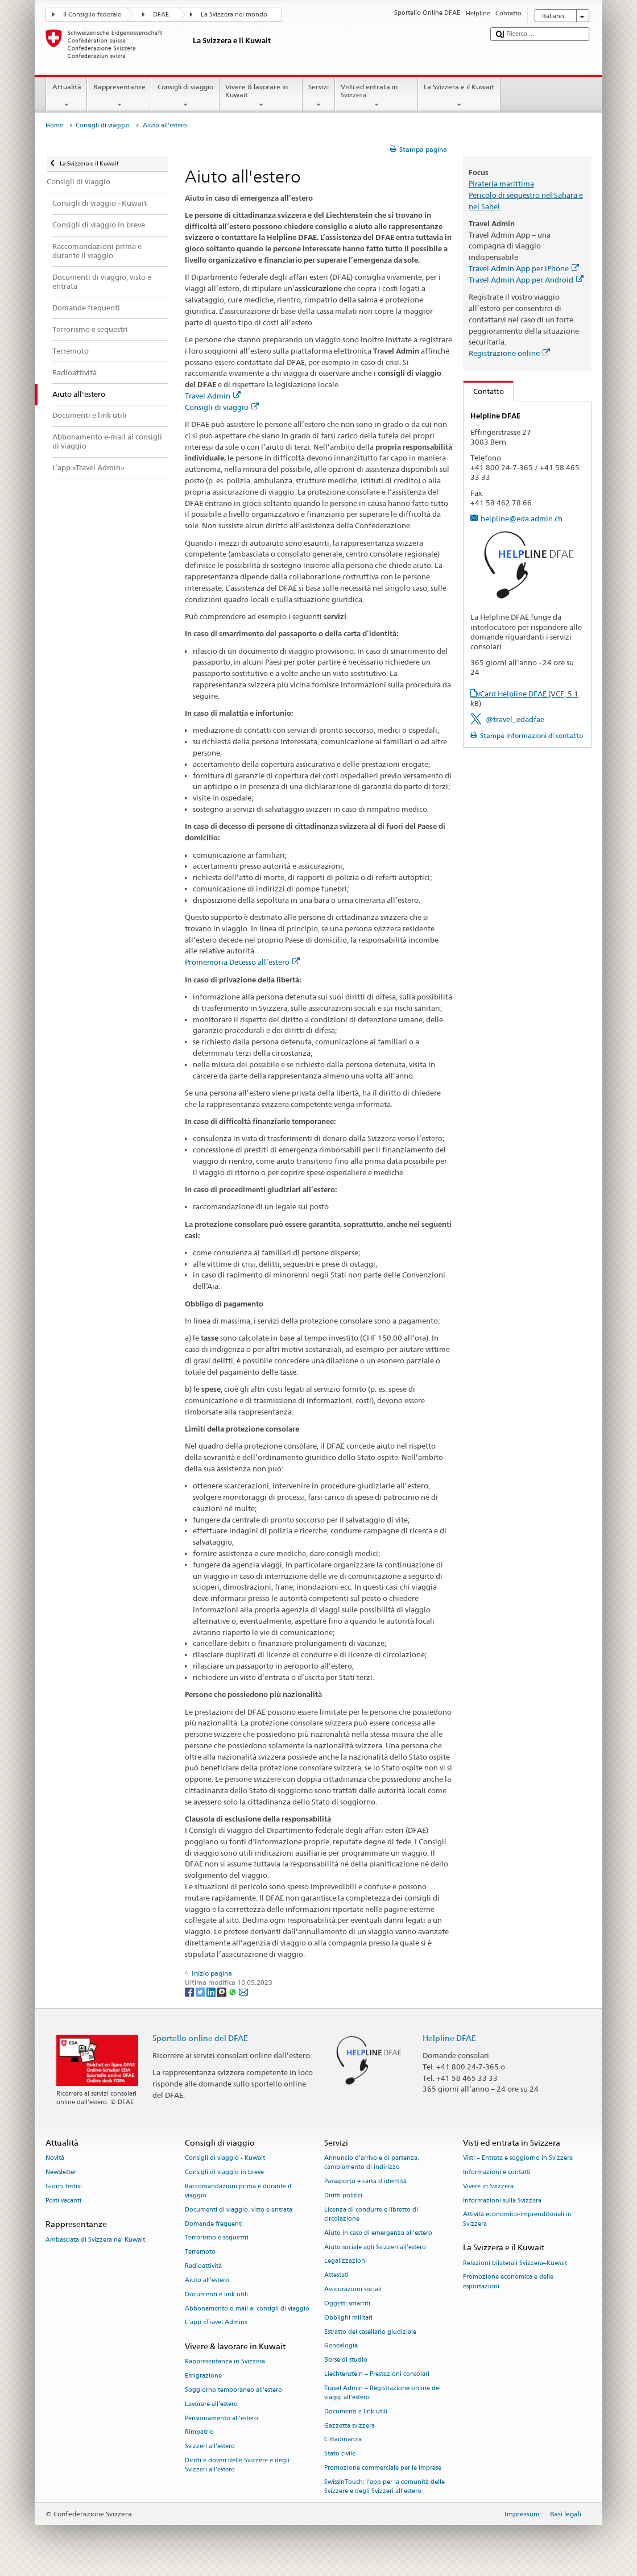 The width and height of the screenshot is (637, 2576). Describe the element at coordinates (221, 2418) in the screenshot. I see `Pensionamento all’estero` at that location.